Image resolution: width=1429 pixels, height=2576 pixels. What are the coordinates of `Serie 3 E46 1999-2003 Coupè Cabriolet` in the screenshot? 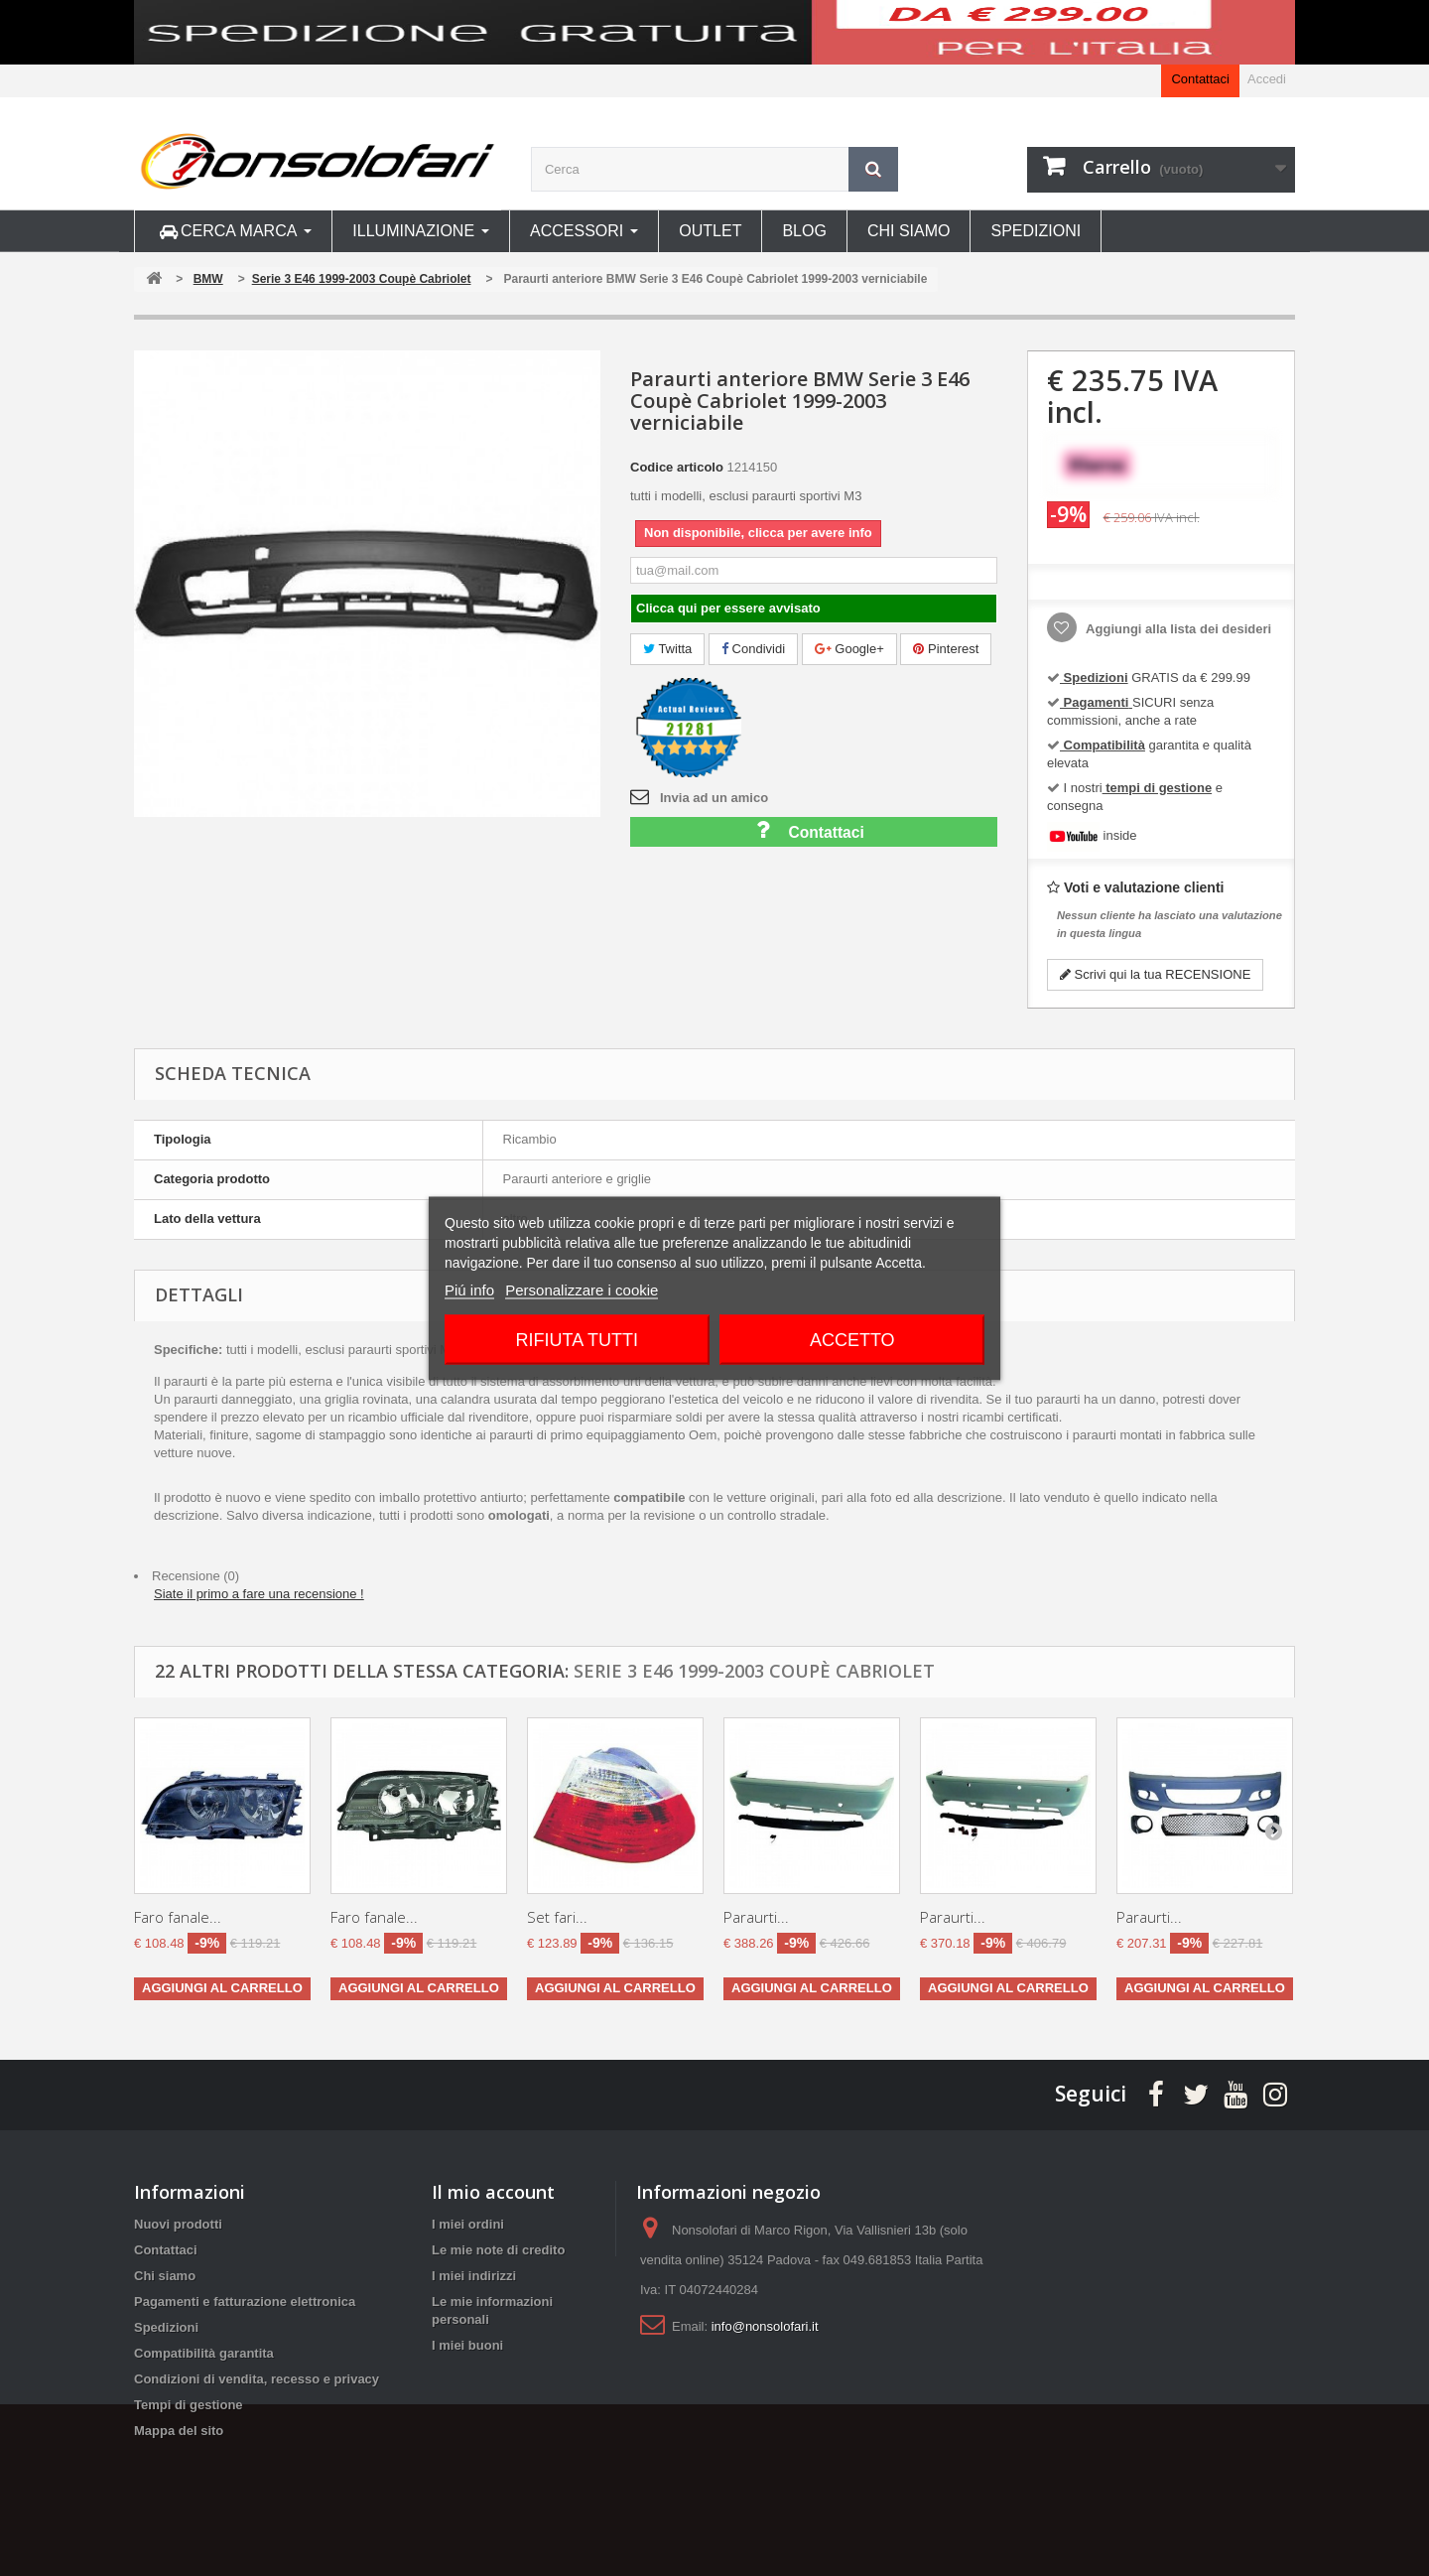 It's located at (754, 1671).